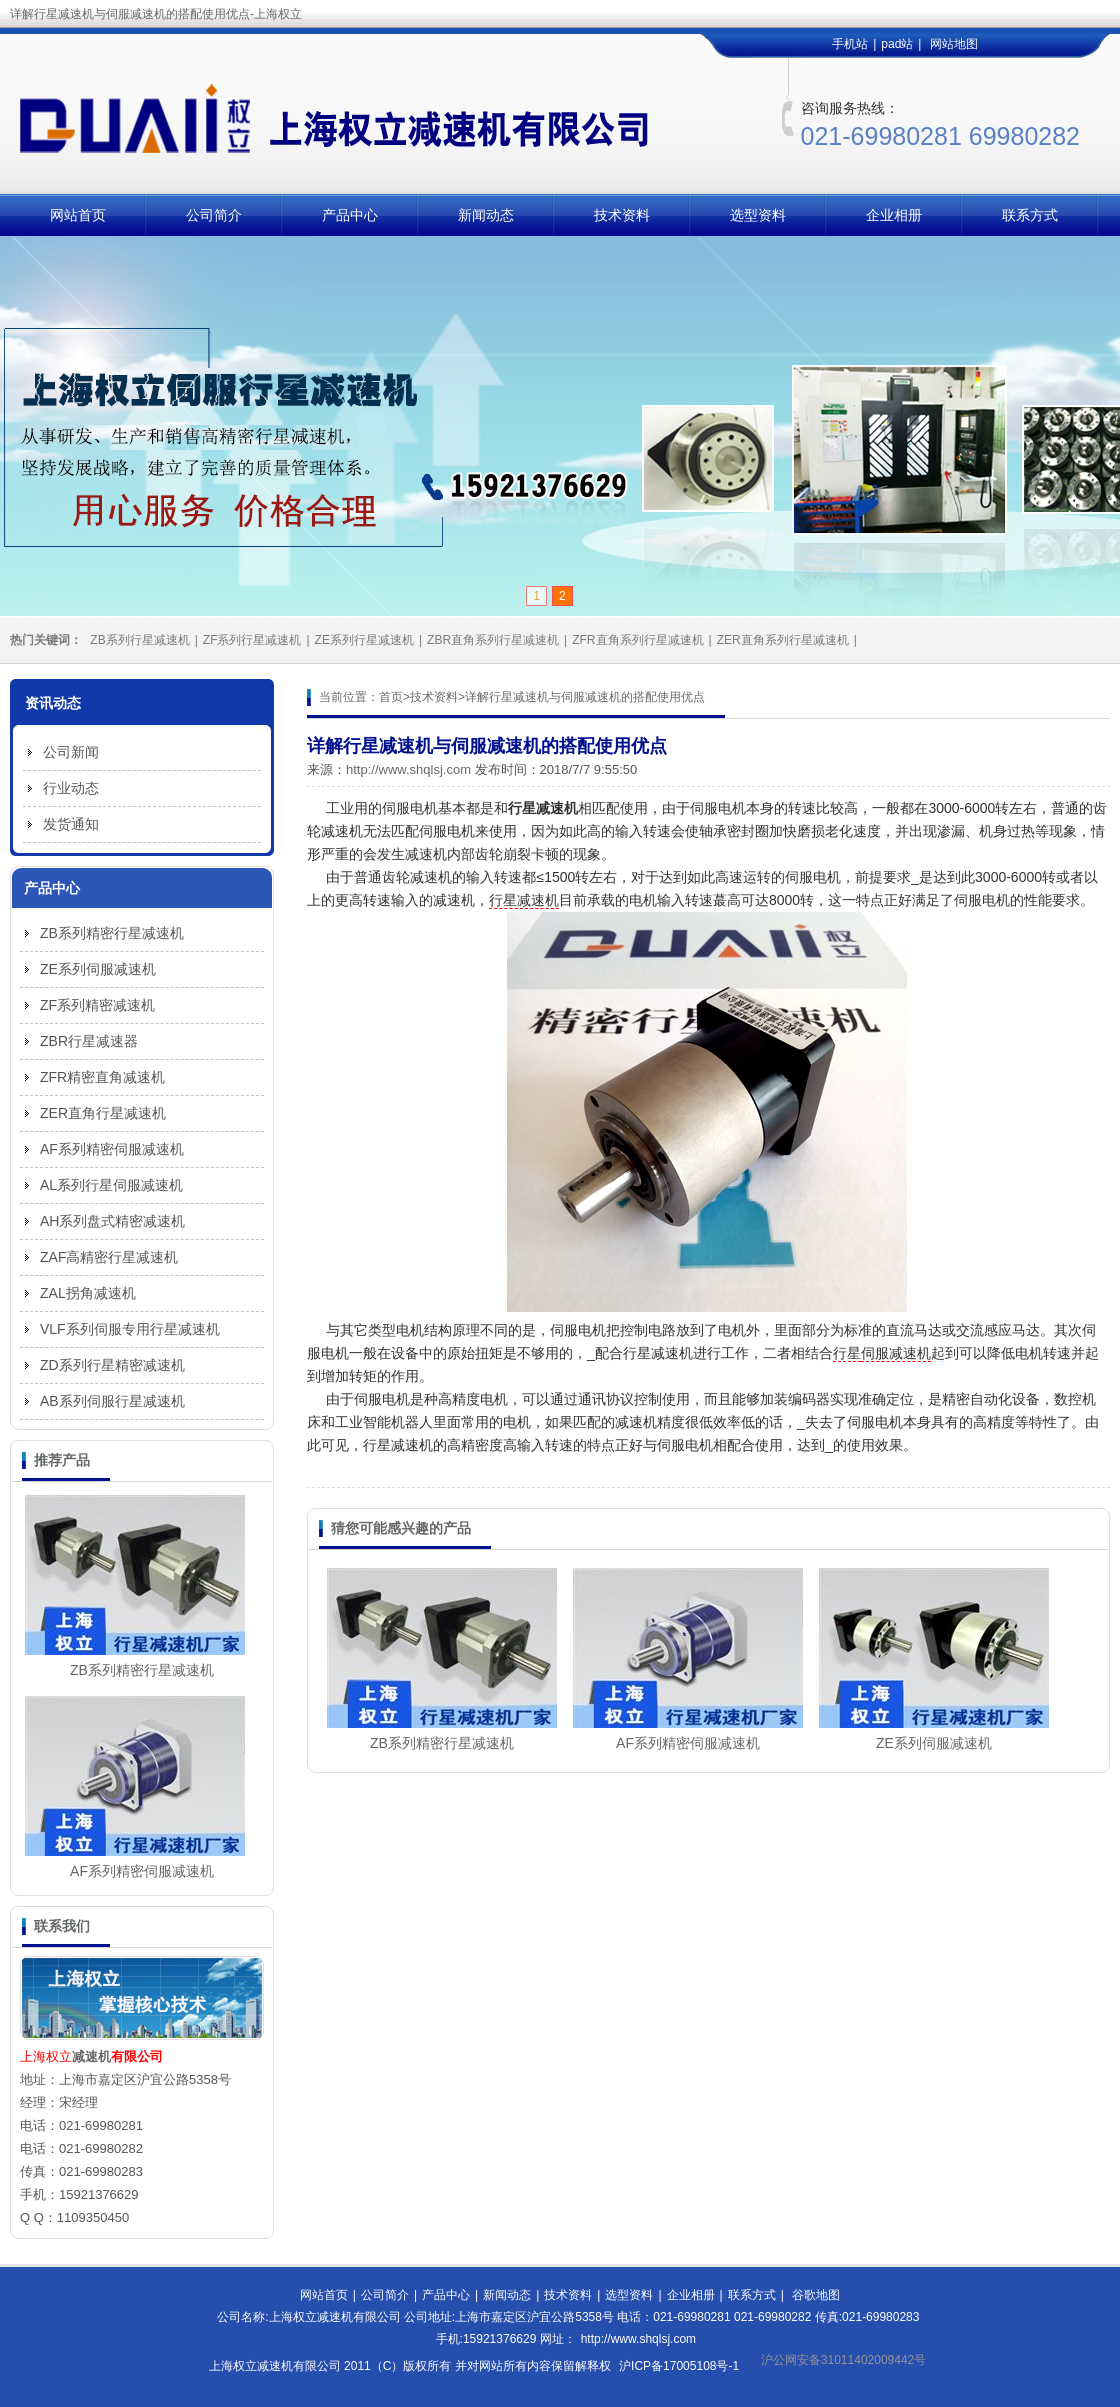 The image size is (1120, 2407). Describe the element at coordinates (112, 1221) in the screenshot. I see `AH系列盘式精密减速机` at that location.